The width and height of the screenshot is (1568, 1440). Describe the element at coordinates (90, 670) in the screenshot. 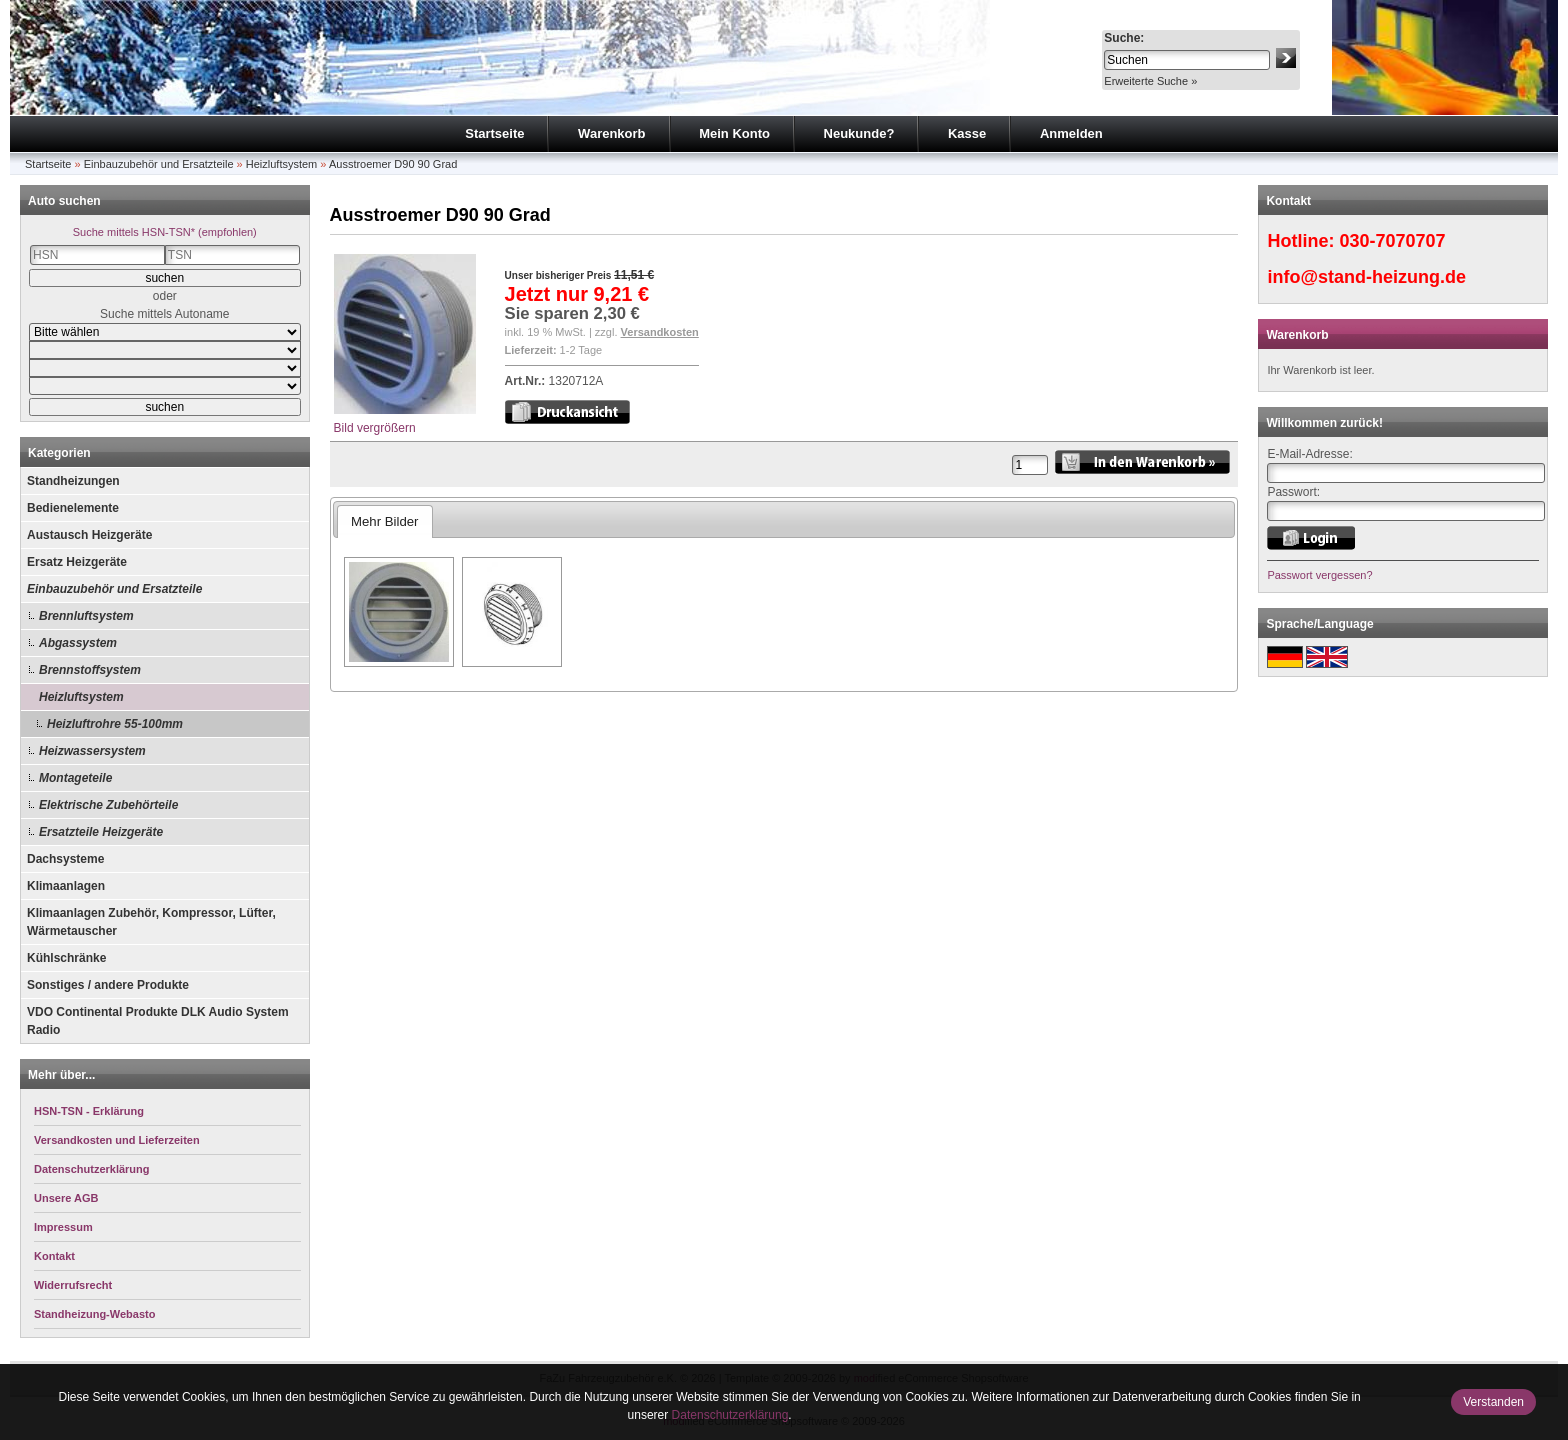

I see `Brennstoffsystem` at that location.